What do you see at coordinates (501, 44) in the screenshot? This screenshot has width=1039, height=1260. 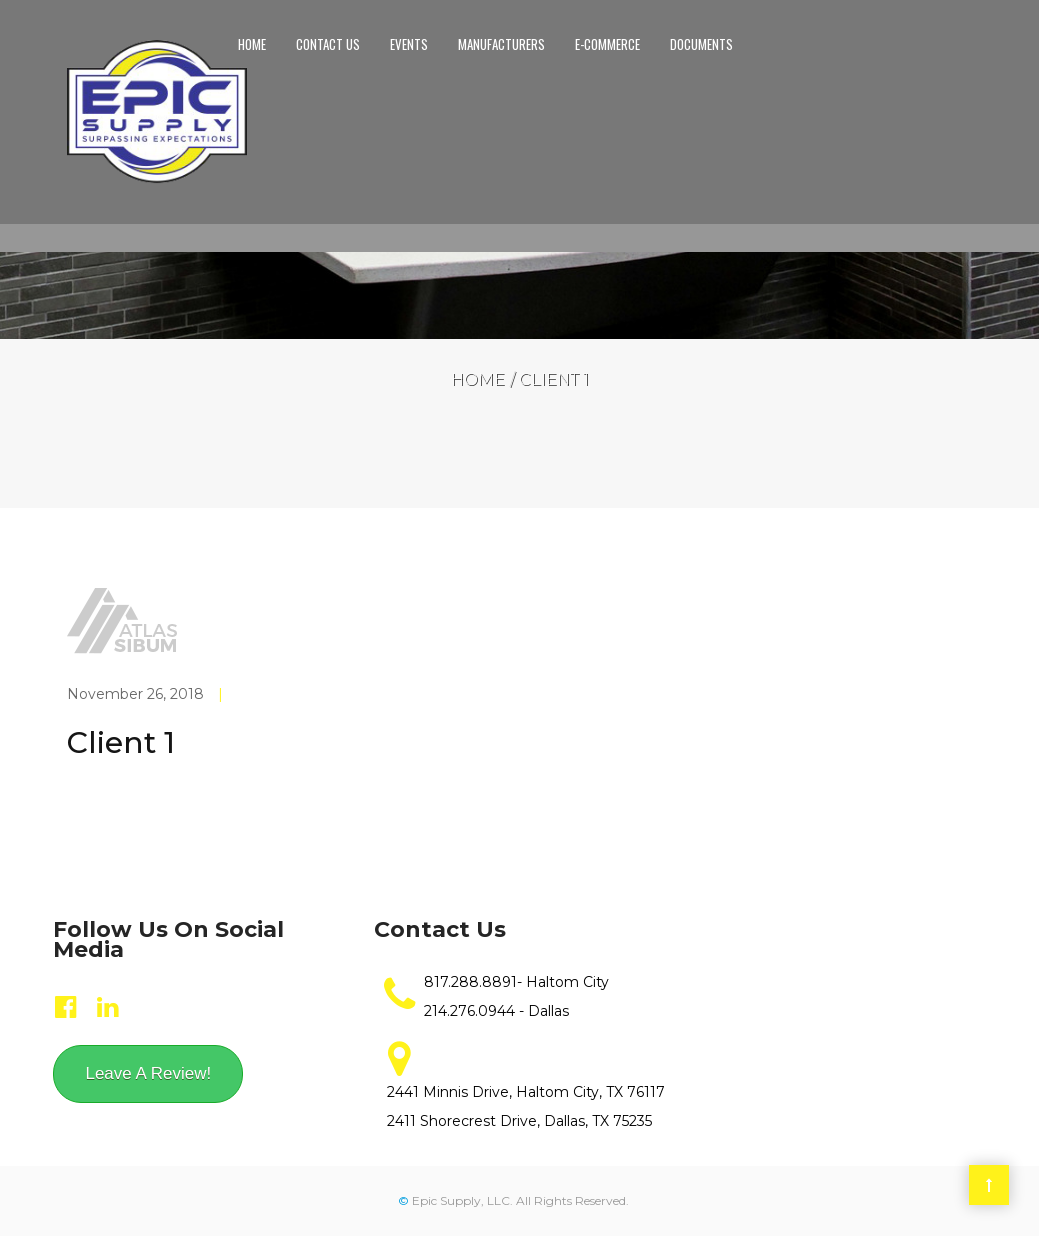 I see `Manufacturers` at bounding box center [501, 44].